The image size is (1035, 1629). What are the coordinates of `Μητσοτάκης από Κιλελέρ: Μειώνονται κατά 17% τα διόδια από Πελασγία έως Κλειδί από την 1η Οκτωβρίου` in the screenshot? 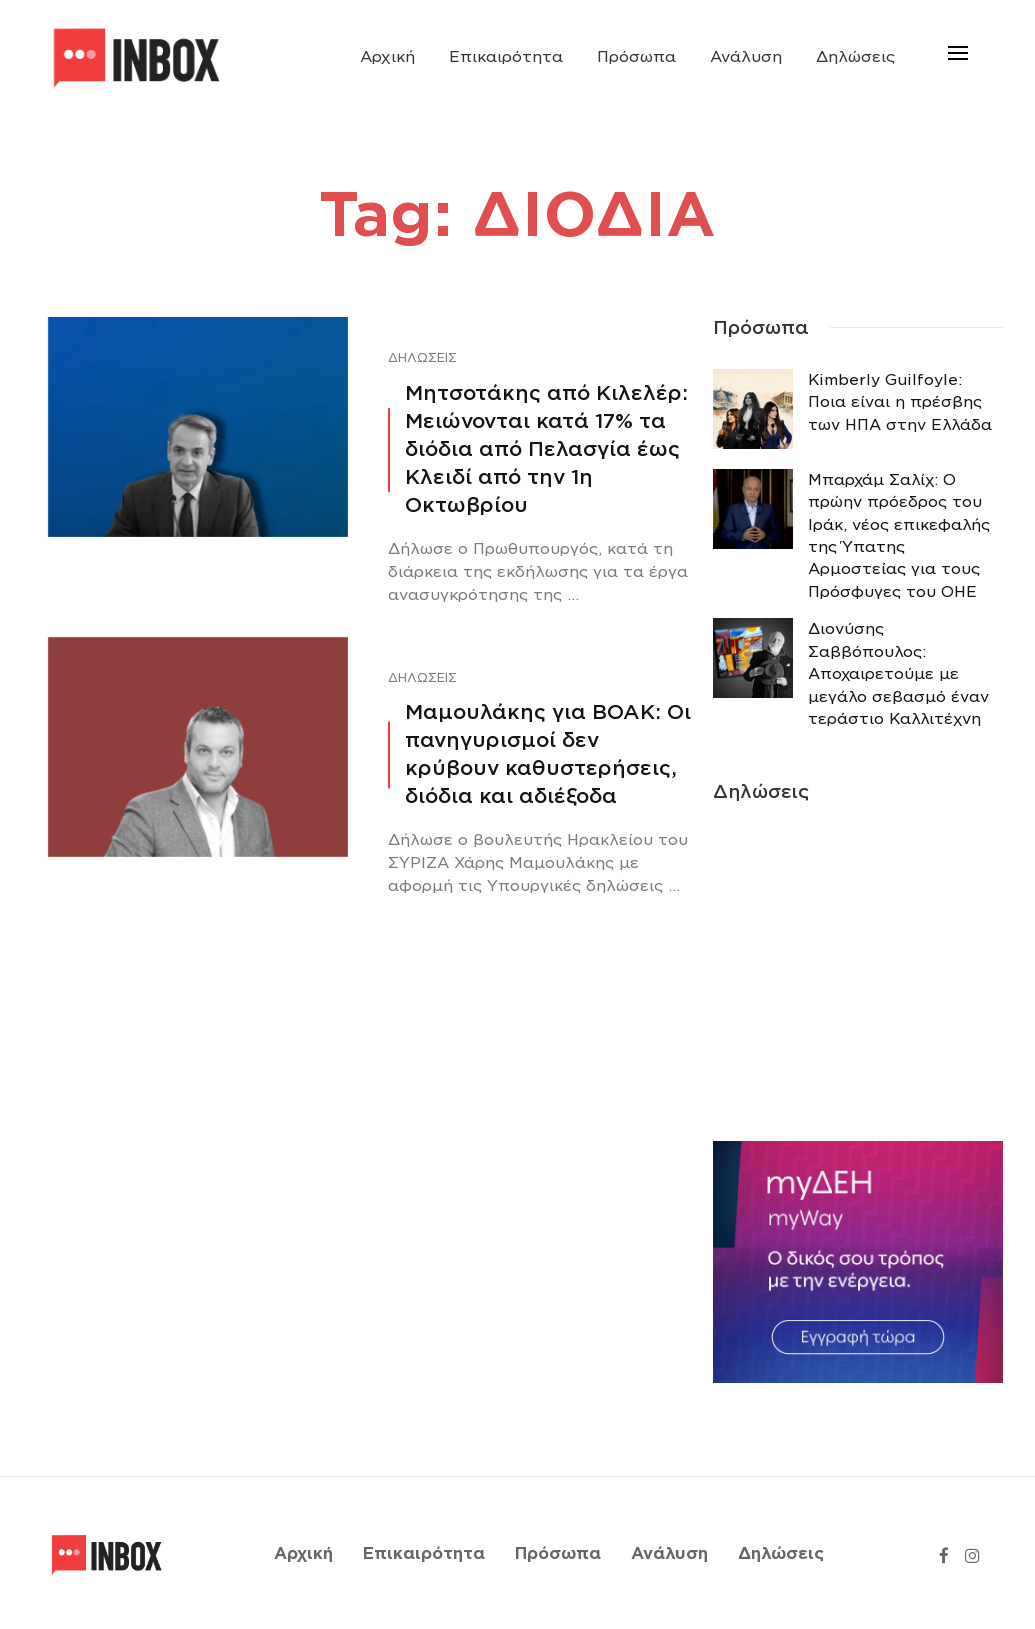 It's located at (546, 449).